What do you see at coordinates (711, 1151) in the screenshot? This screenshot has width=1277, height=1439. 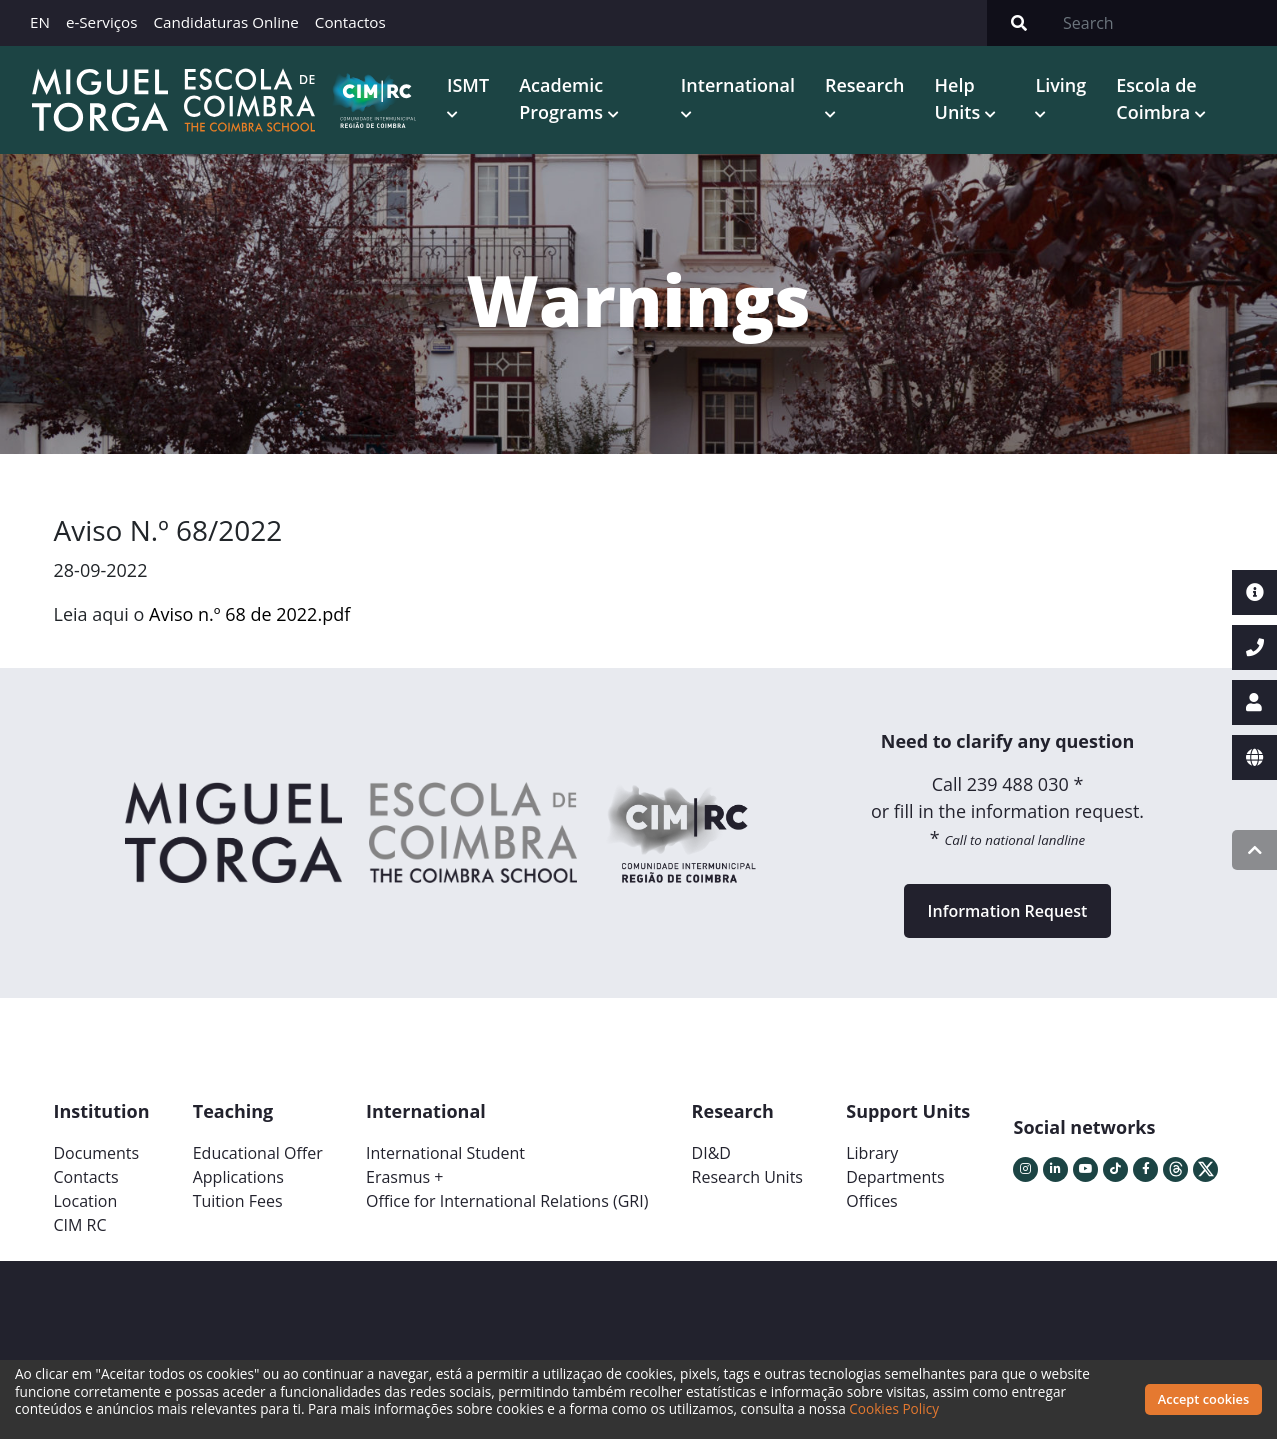 I see `DI&D` at bounding box center [711, 1151].